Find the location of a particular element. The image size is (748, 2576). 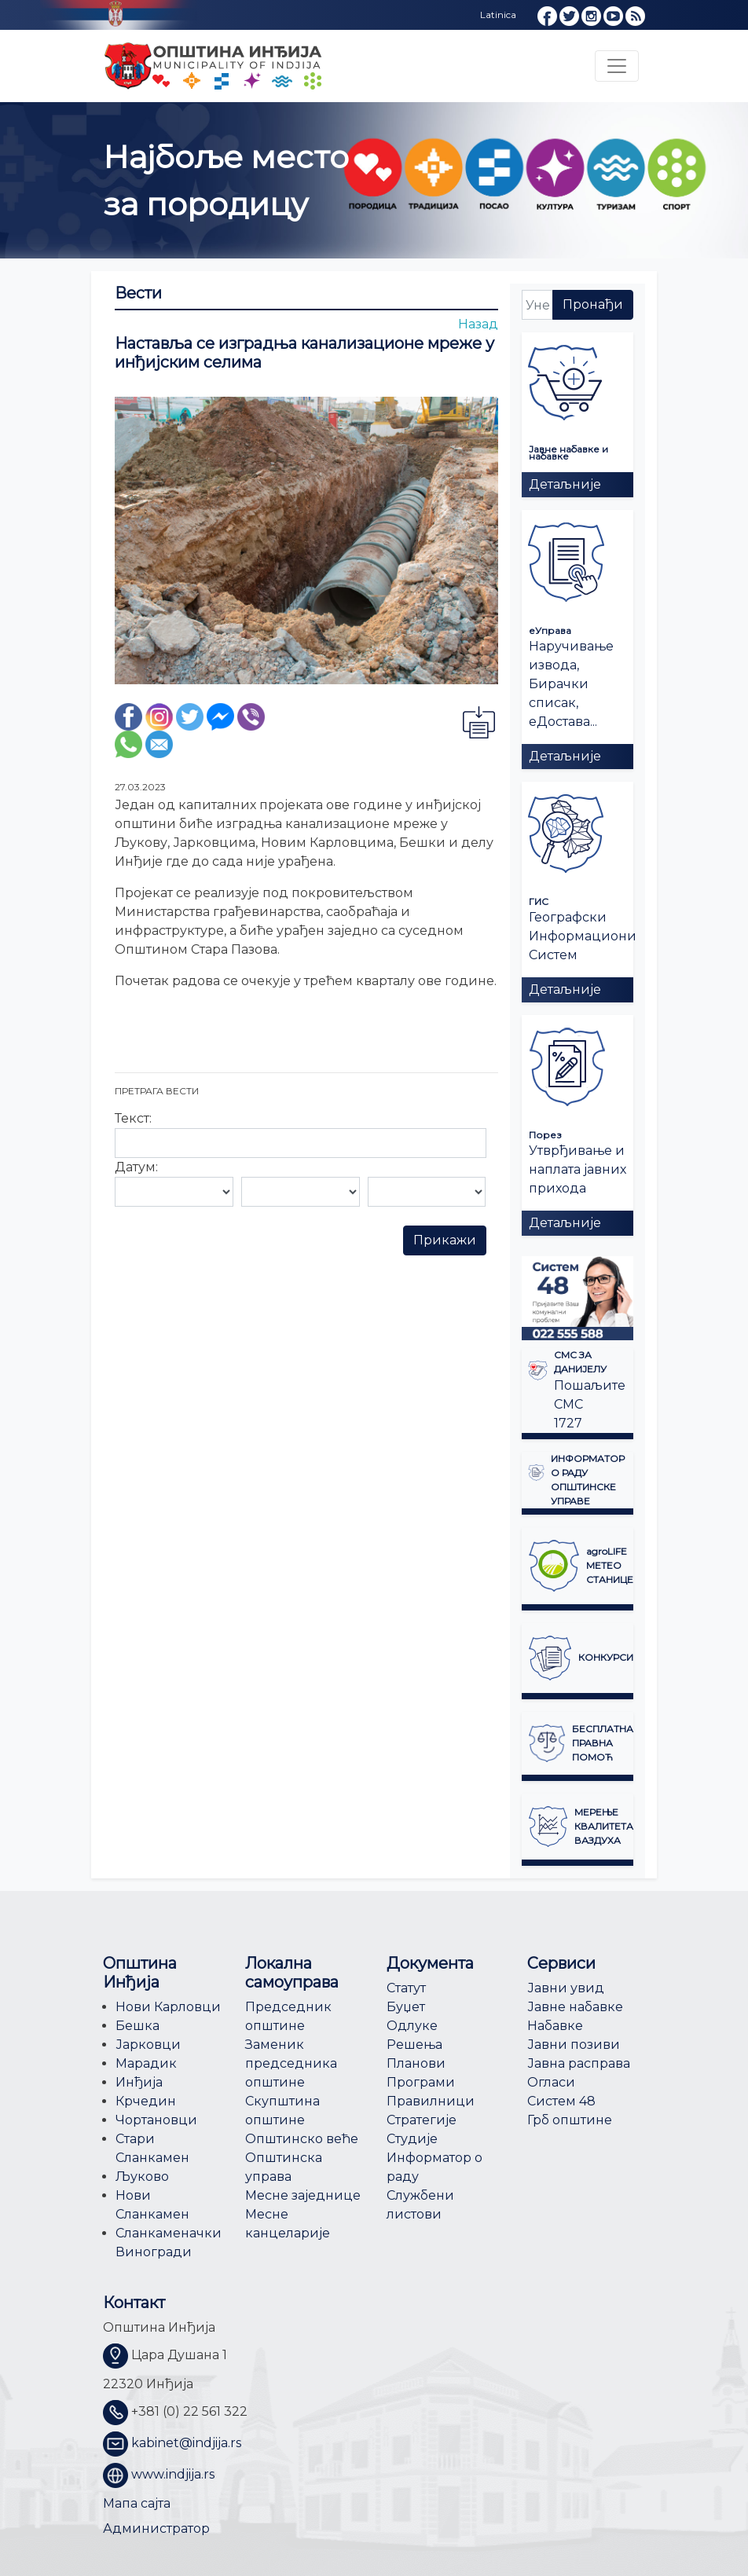

Грб општине is located at coordinates (569, 2119).